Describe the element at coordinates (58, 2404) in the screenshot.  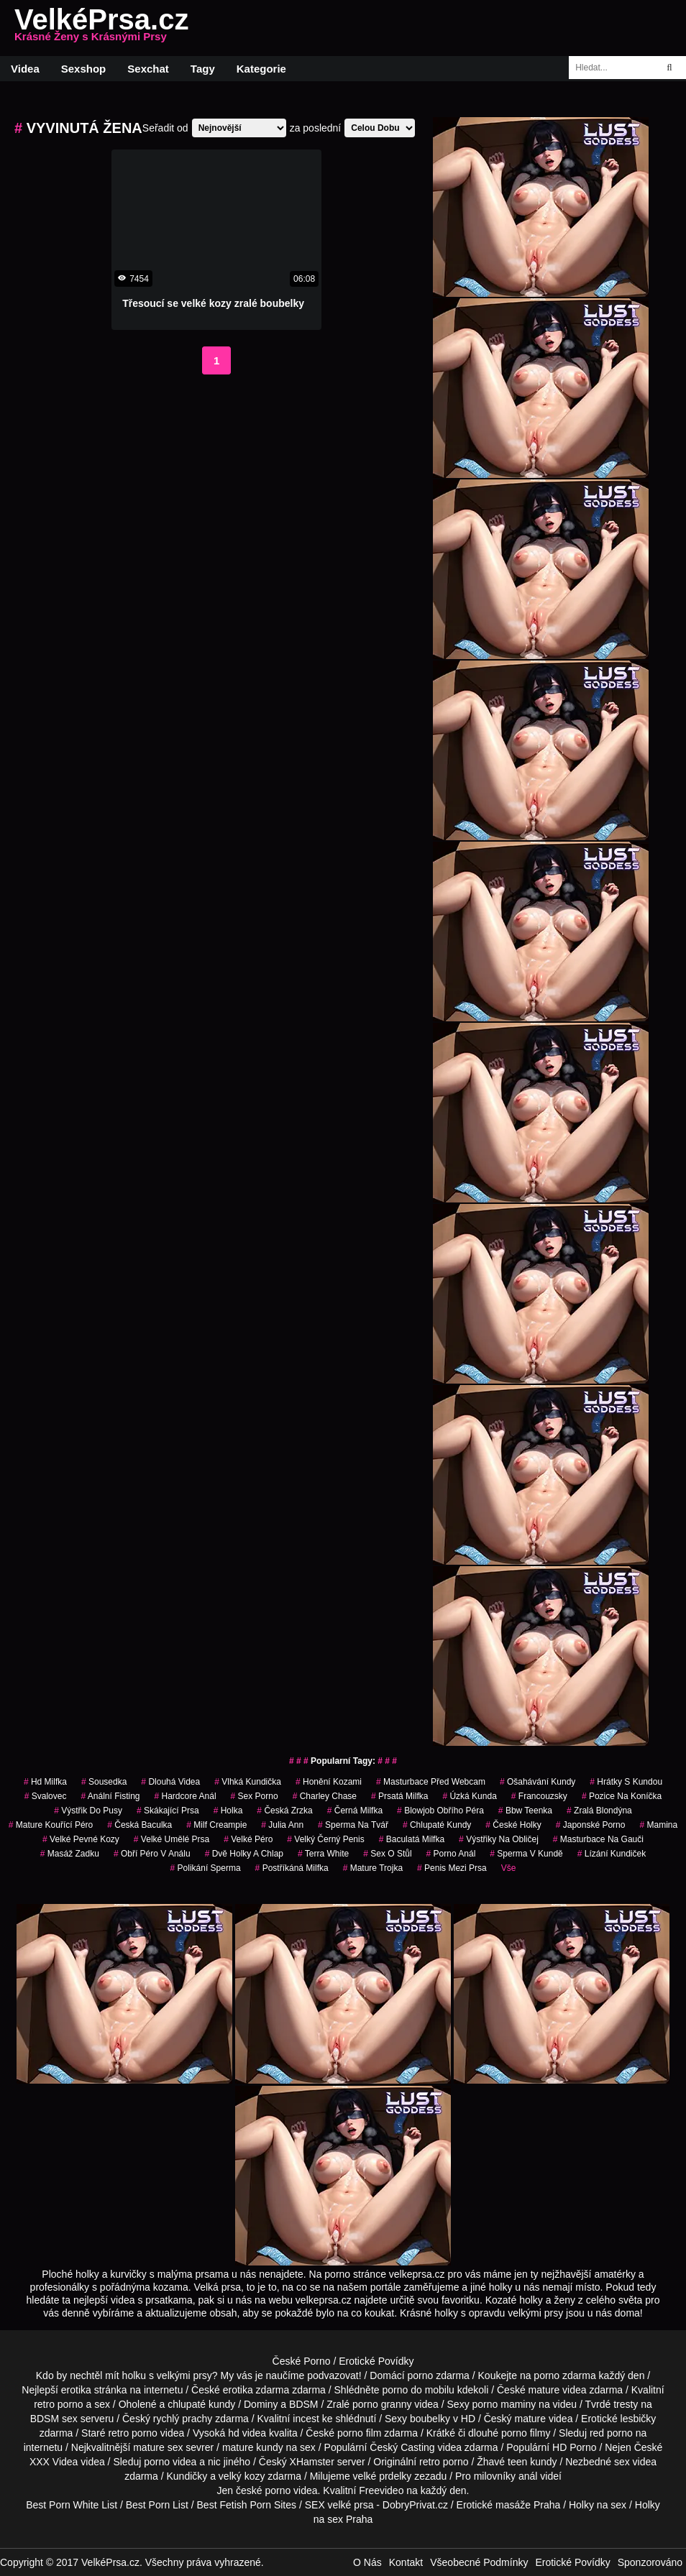
I see `retro porno` at that location.